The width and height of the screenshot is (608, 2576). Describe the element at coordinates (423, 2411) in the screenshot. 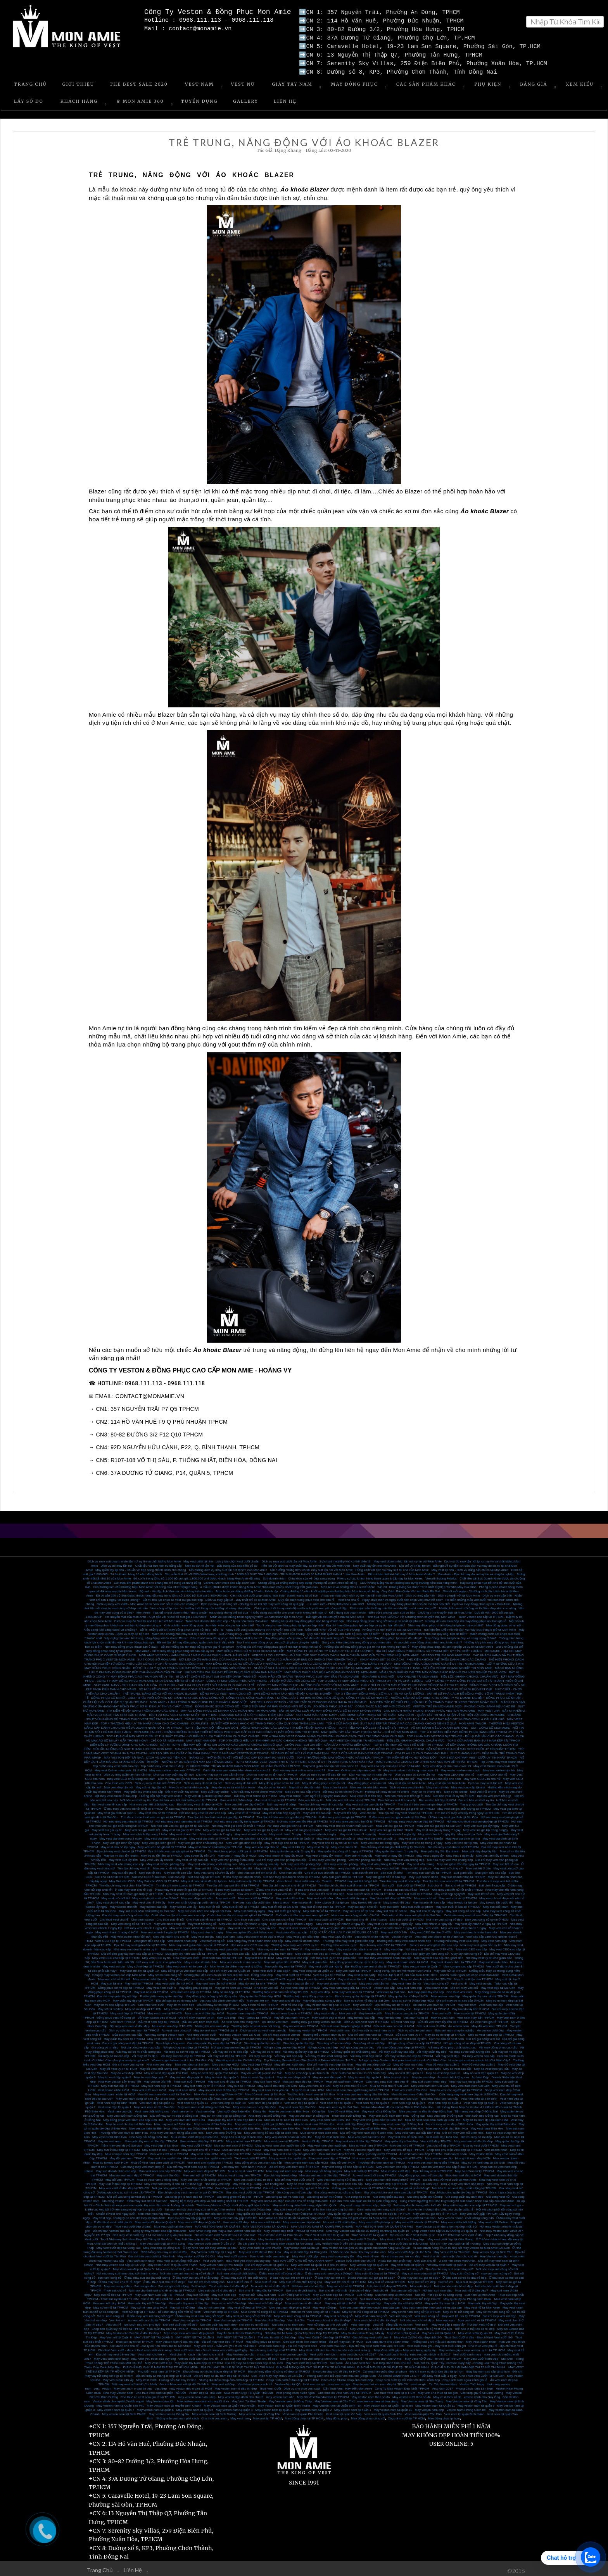

I see `Vest nam tại quận Tân Phú` at that location.